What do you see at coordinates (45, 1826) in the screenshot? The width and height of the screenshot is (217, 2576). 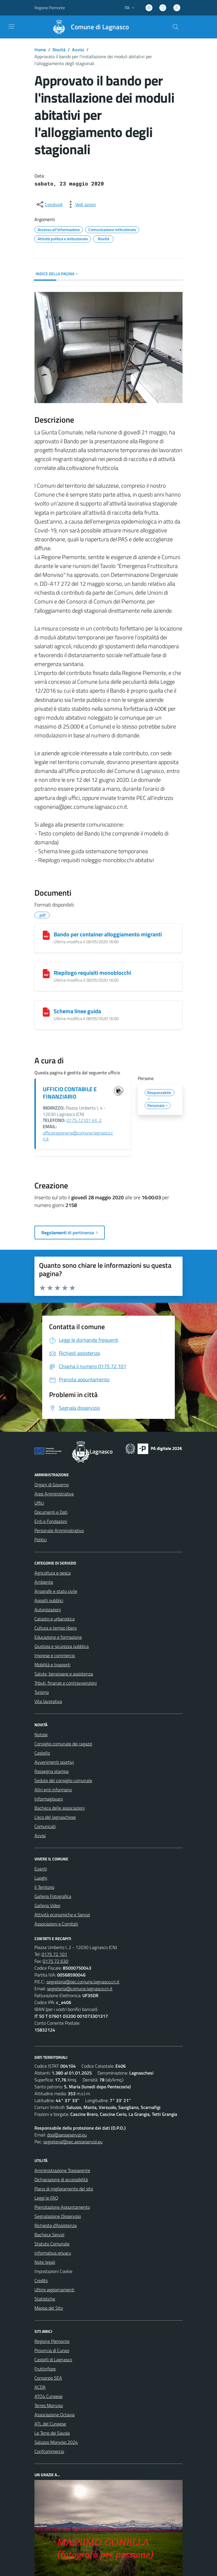 I see `Comunicati` at bounding box center [45, 1826].